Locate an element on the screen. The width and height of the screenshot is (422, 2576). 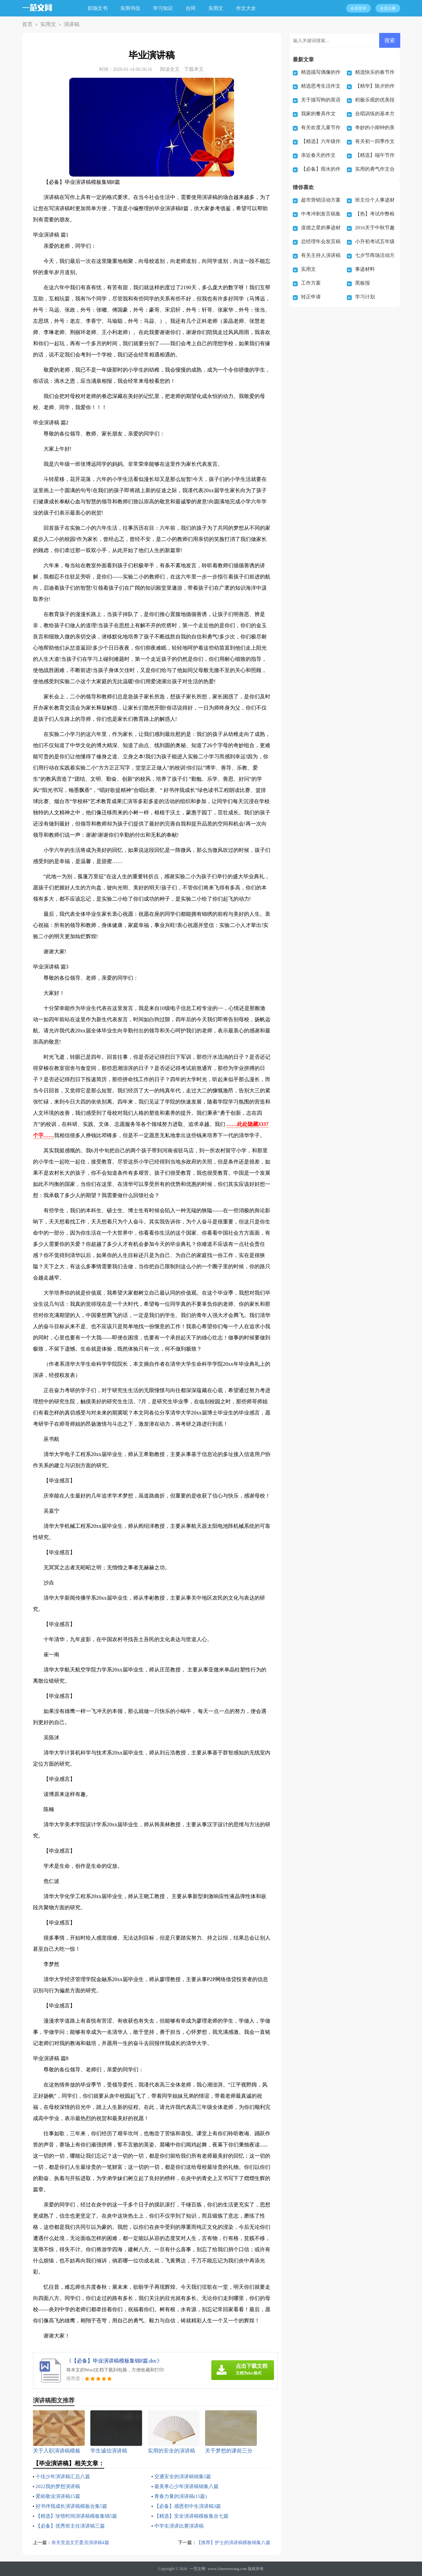
有关竞选文艺委员演讲稿4篇 is located at coordinates (82, 2542).